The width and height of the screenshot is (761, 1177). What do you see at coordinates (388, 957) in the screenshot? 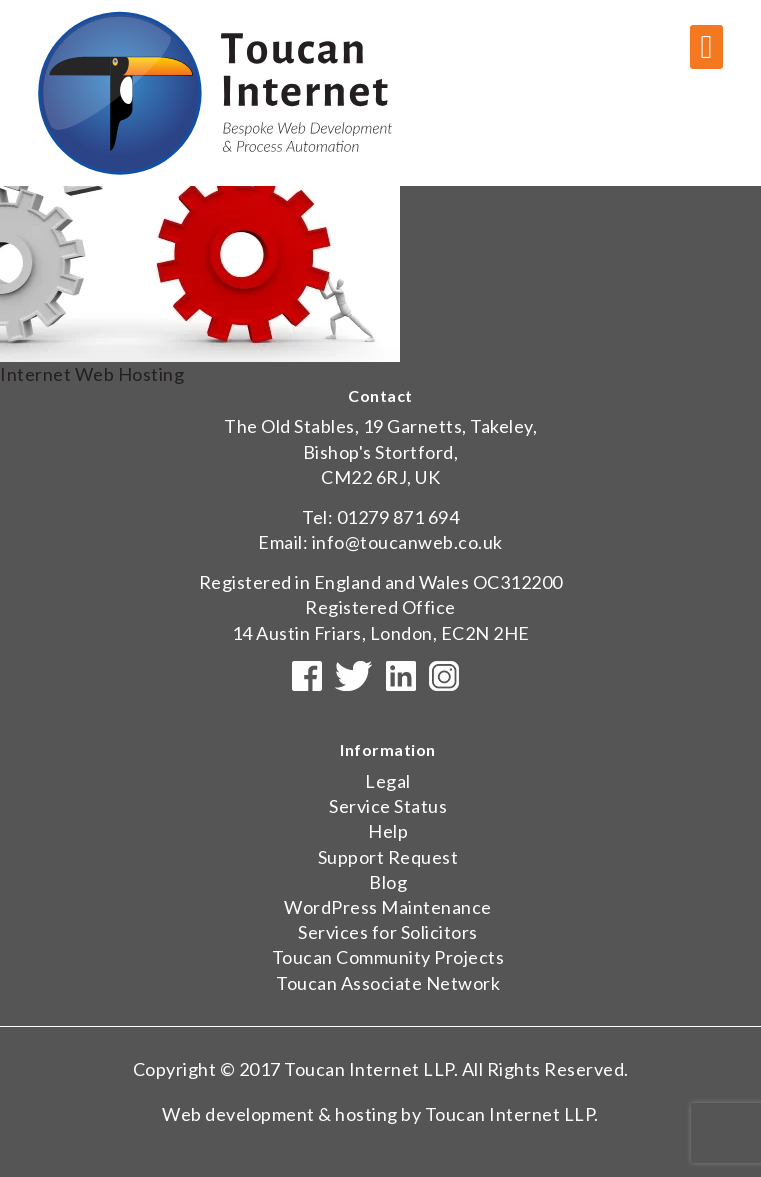
I see `Toucan Community Projects` at bounding box center [388, 957].